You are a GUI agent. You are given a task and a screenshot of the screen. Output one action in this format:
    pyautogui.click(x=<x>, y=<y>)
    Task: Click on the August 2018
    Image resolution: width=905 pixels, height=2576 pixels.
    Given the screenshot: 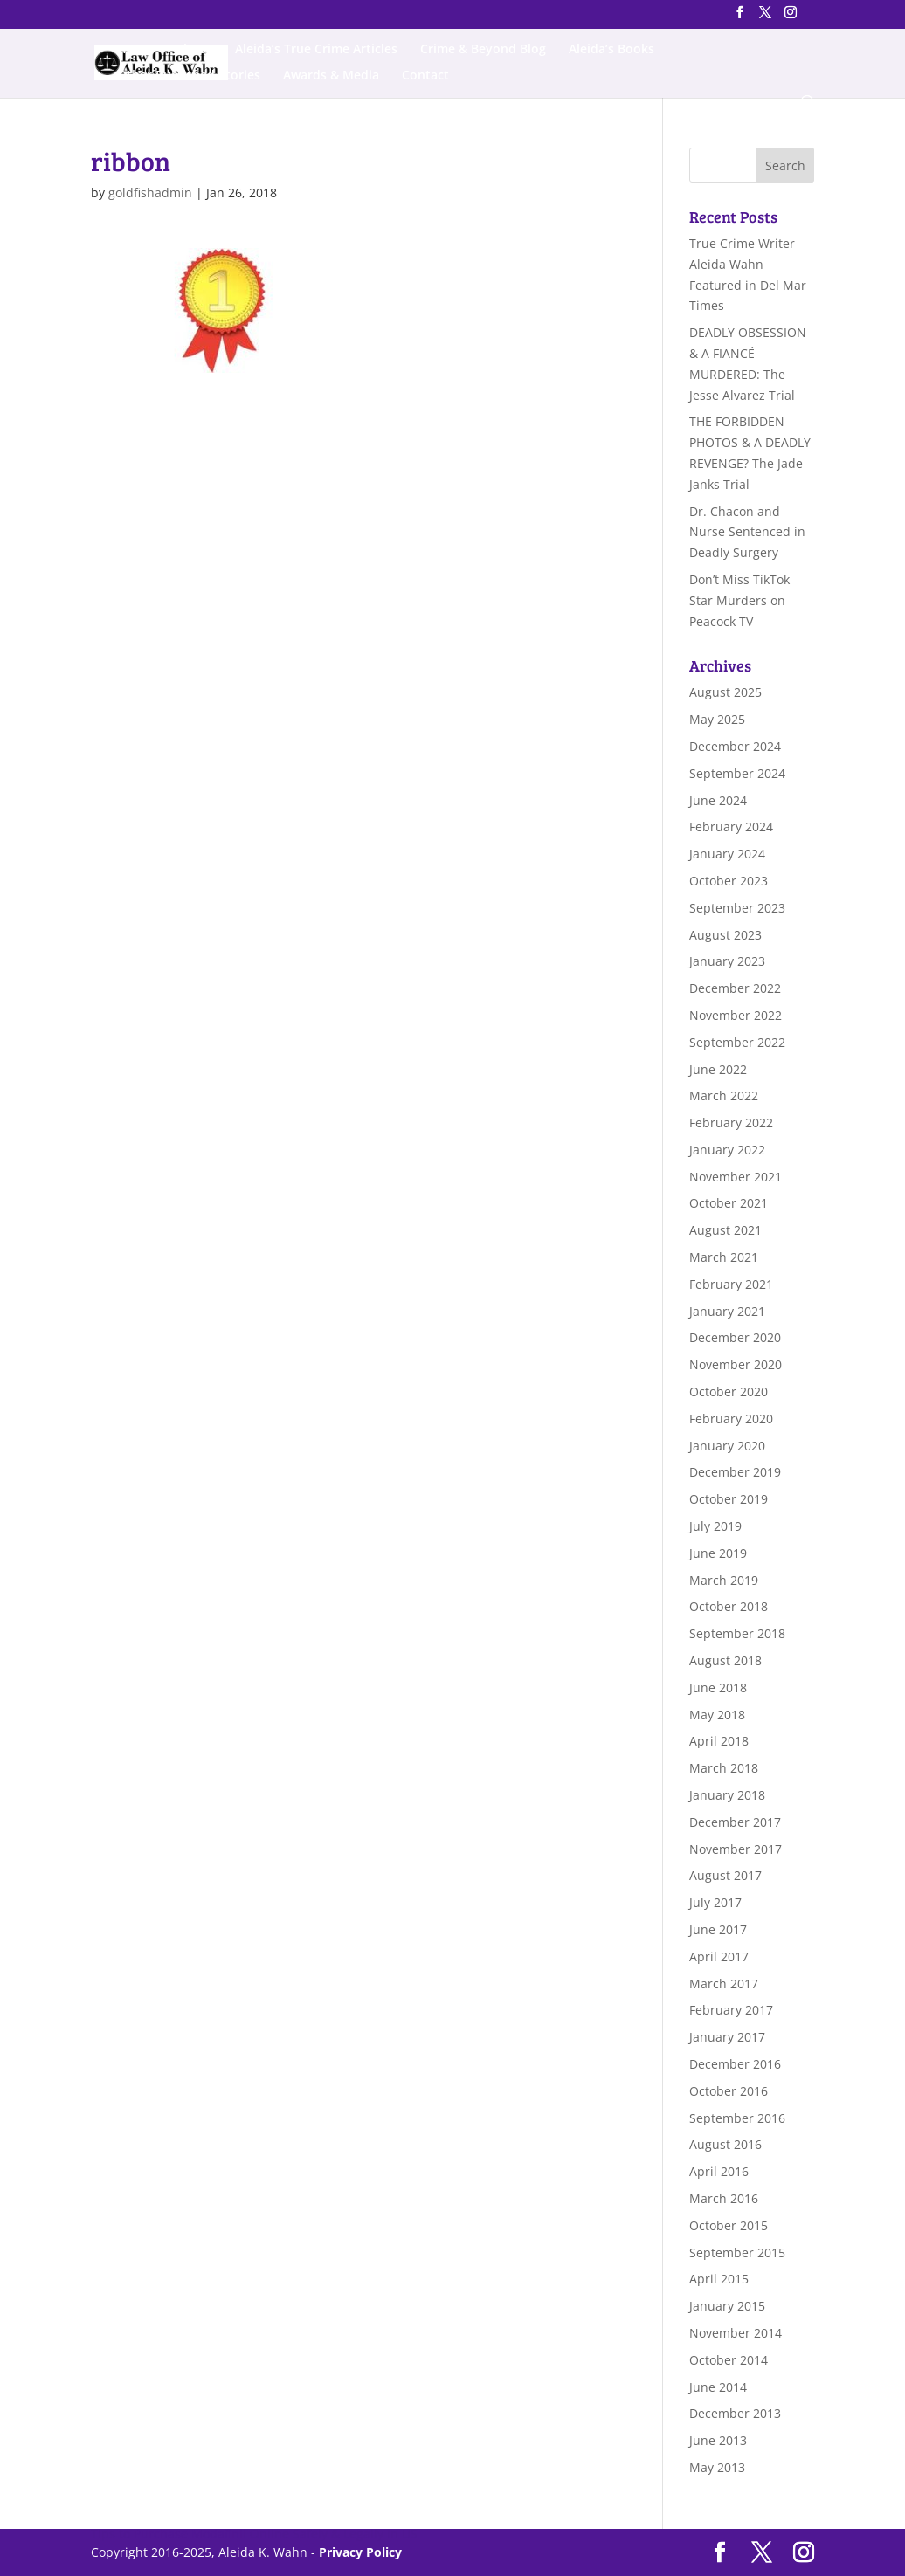 What is the action you would take?
    pyautogui.click(x=725, y=1660)
    